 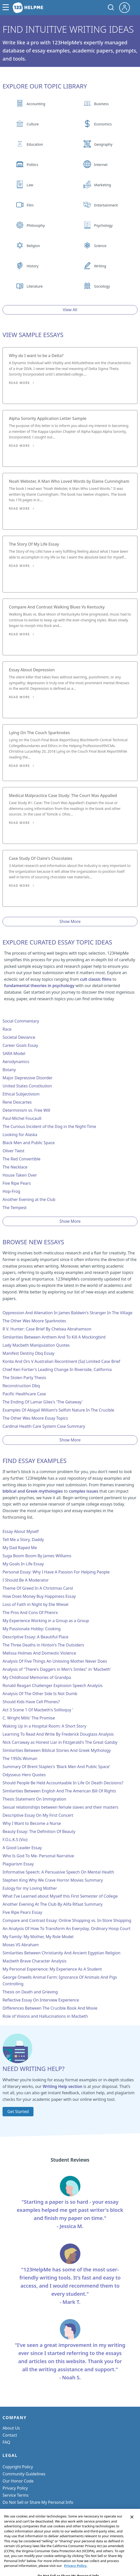 What do you see at coordinates (46, 1620) in the screenshot?
I see `My Experience Working in a Group as a Group` at bounding box center [46, 1620].